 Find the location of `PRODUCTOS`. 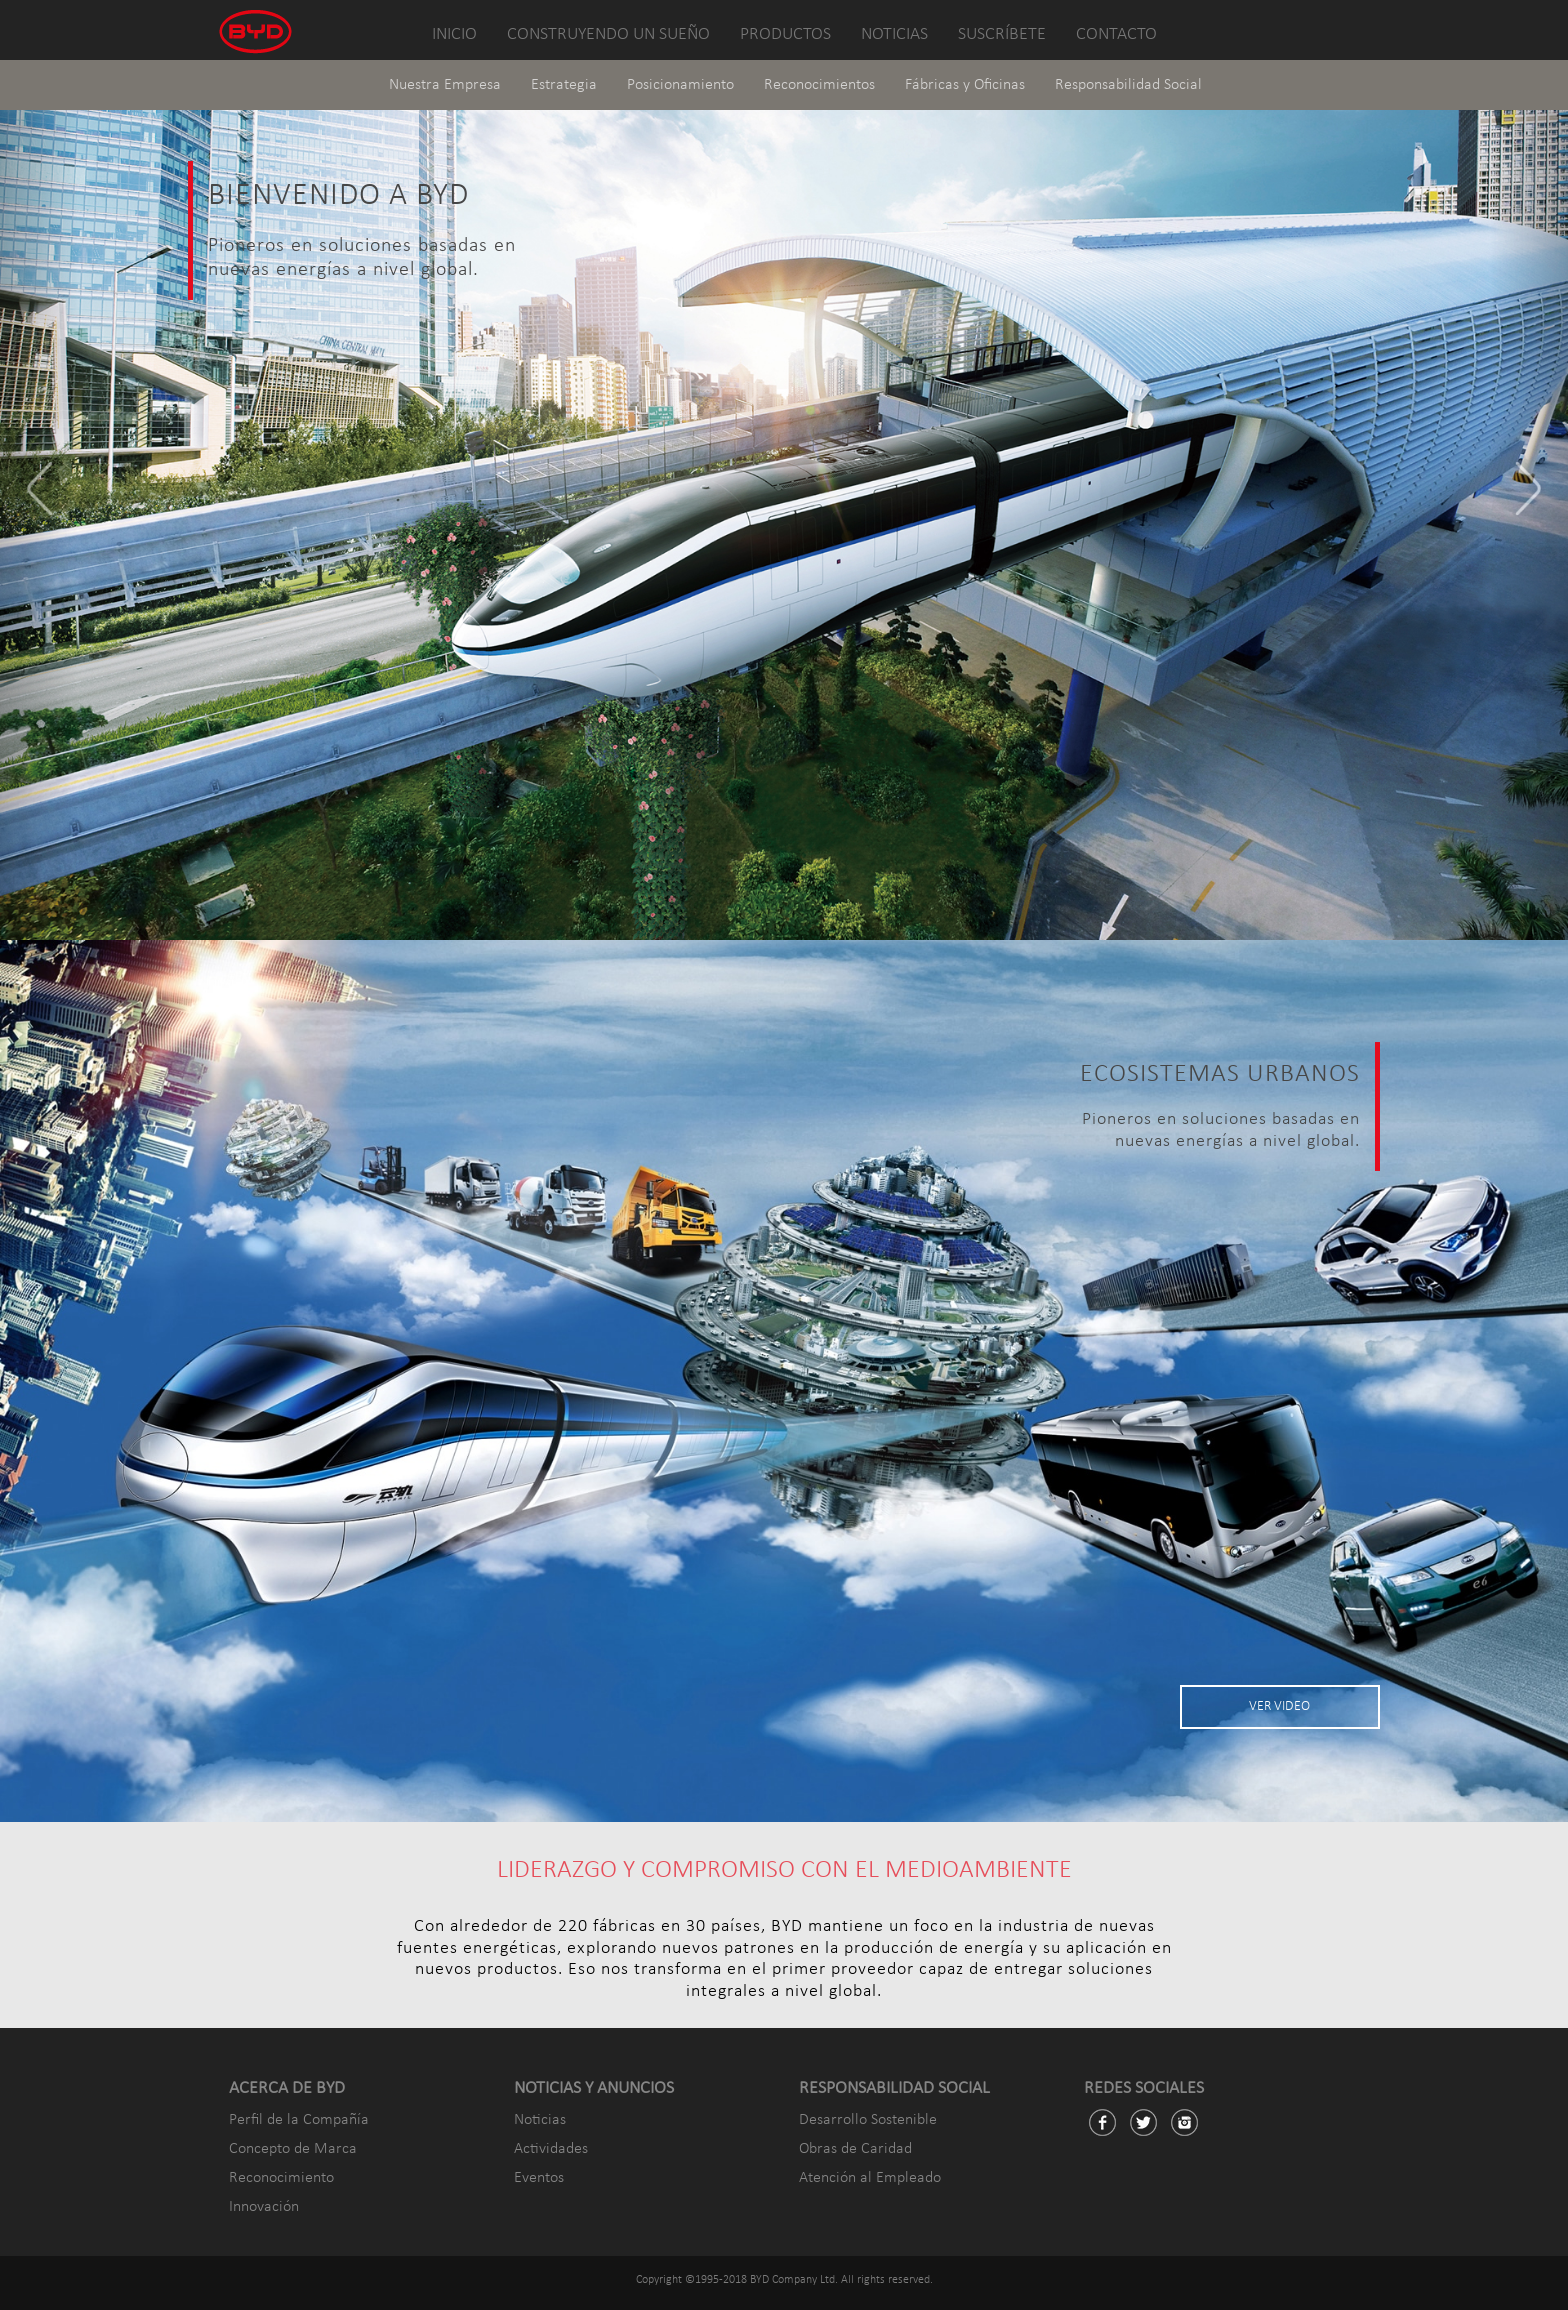

PRODUCTOS is located at coordinates (785, 34).